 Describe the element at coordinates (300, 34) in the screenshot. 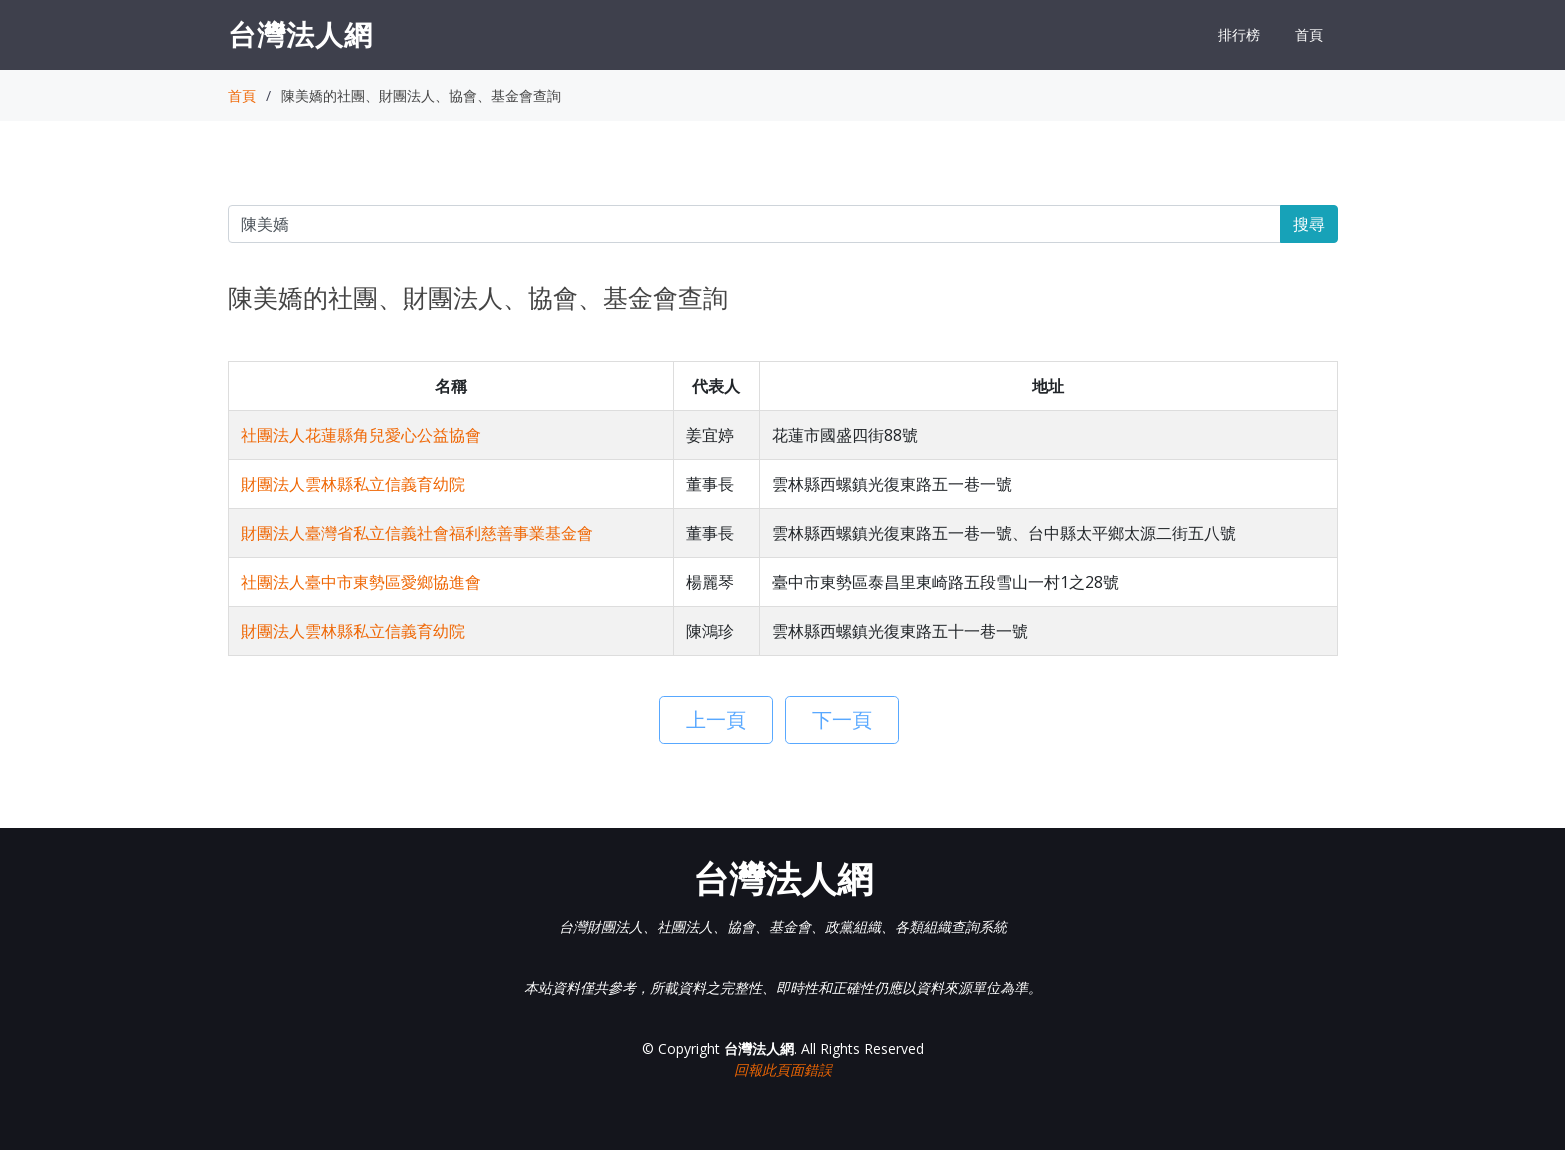

I see `台灣法人網` at that location.